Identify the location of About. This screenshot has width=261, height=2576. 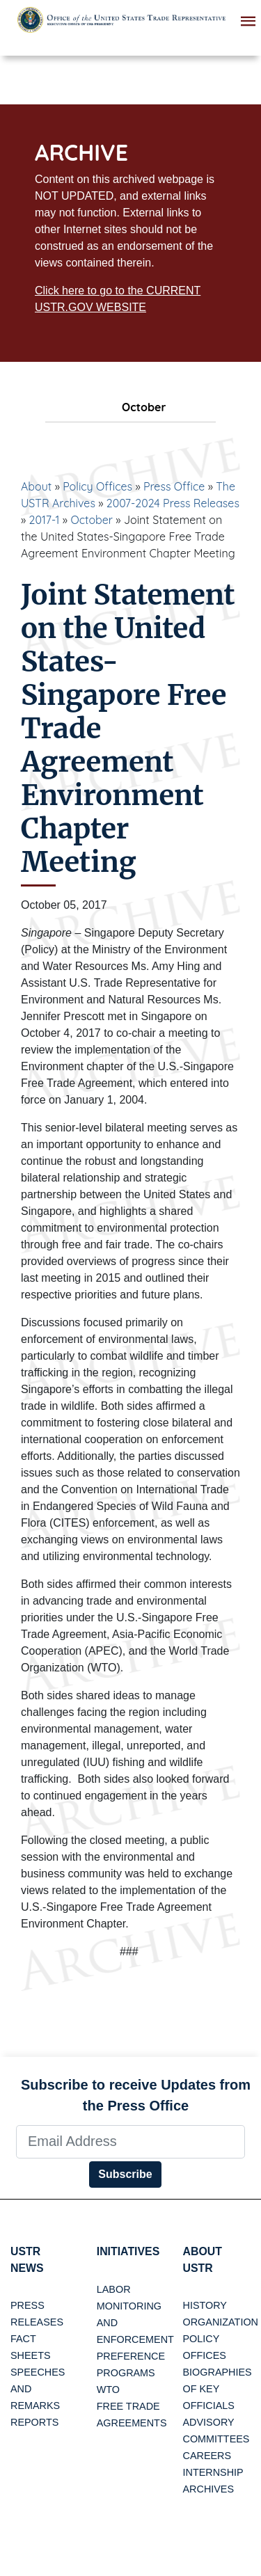
(36, 486).